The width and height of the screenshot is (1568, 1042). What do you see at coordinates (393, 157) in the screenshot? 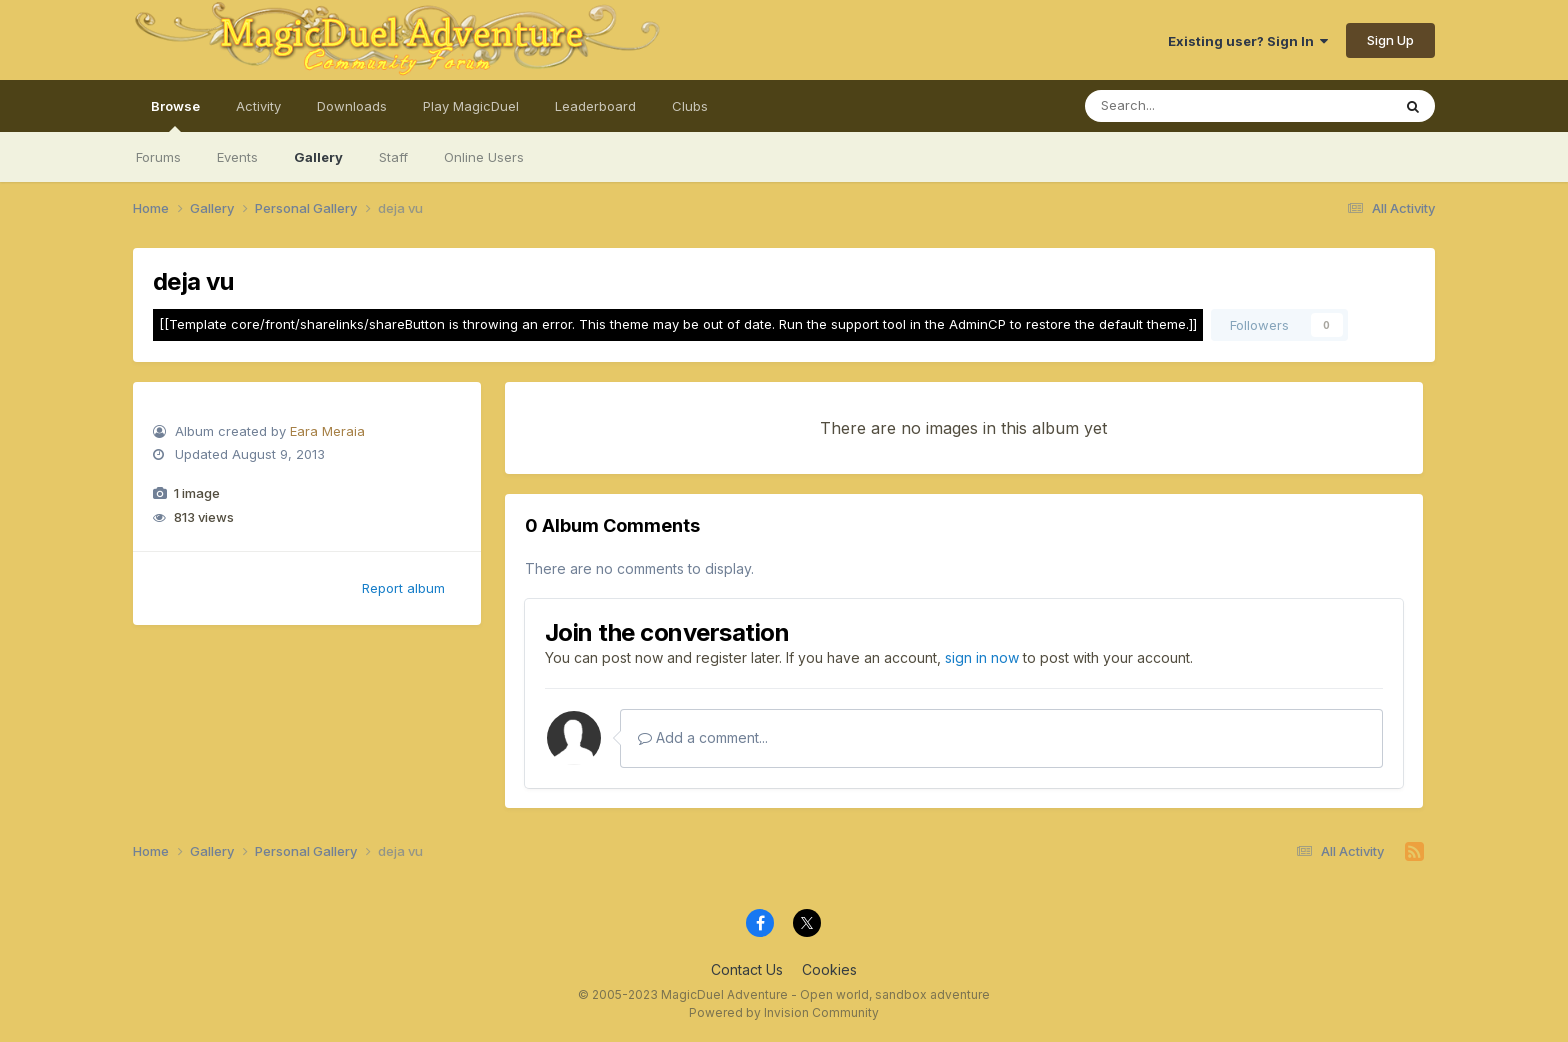
I see `Staff` at bounding box center [393, 157].